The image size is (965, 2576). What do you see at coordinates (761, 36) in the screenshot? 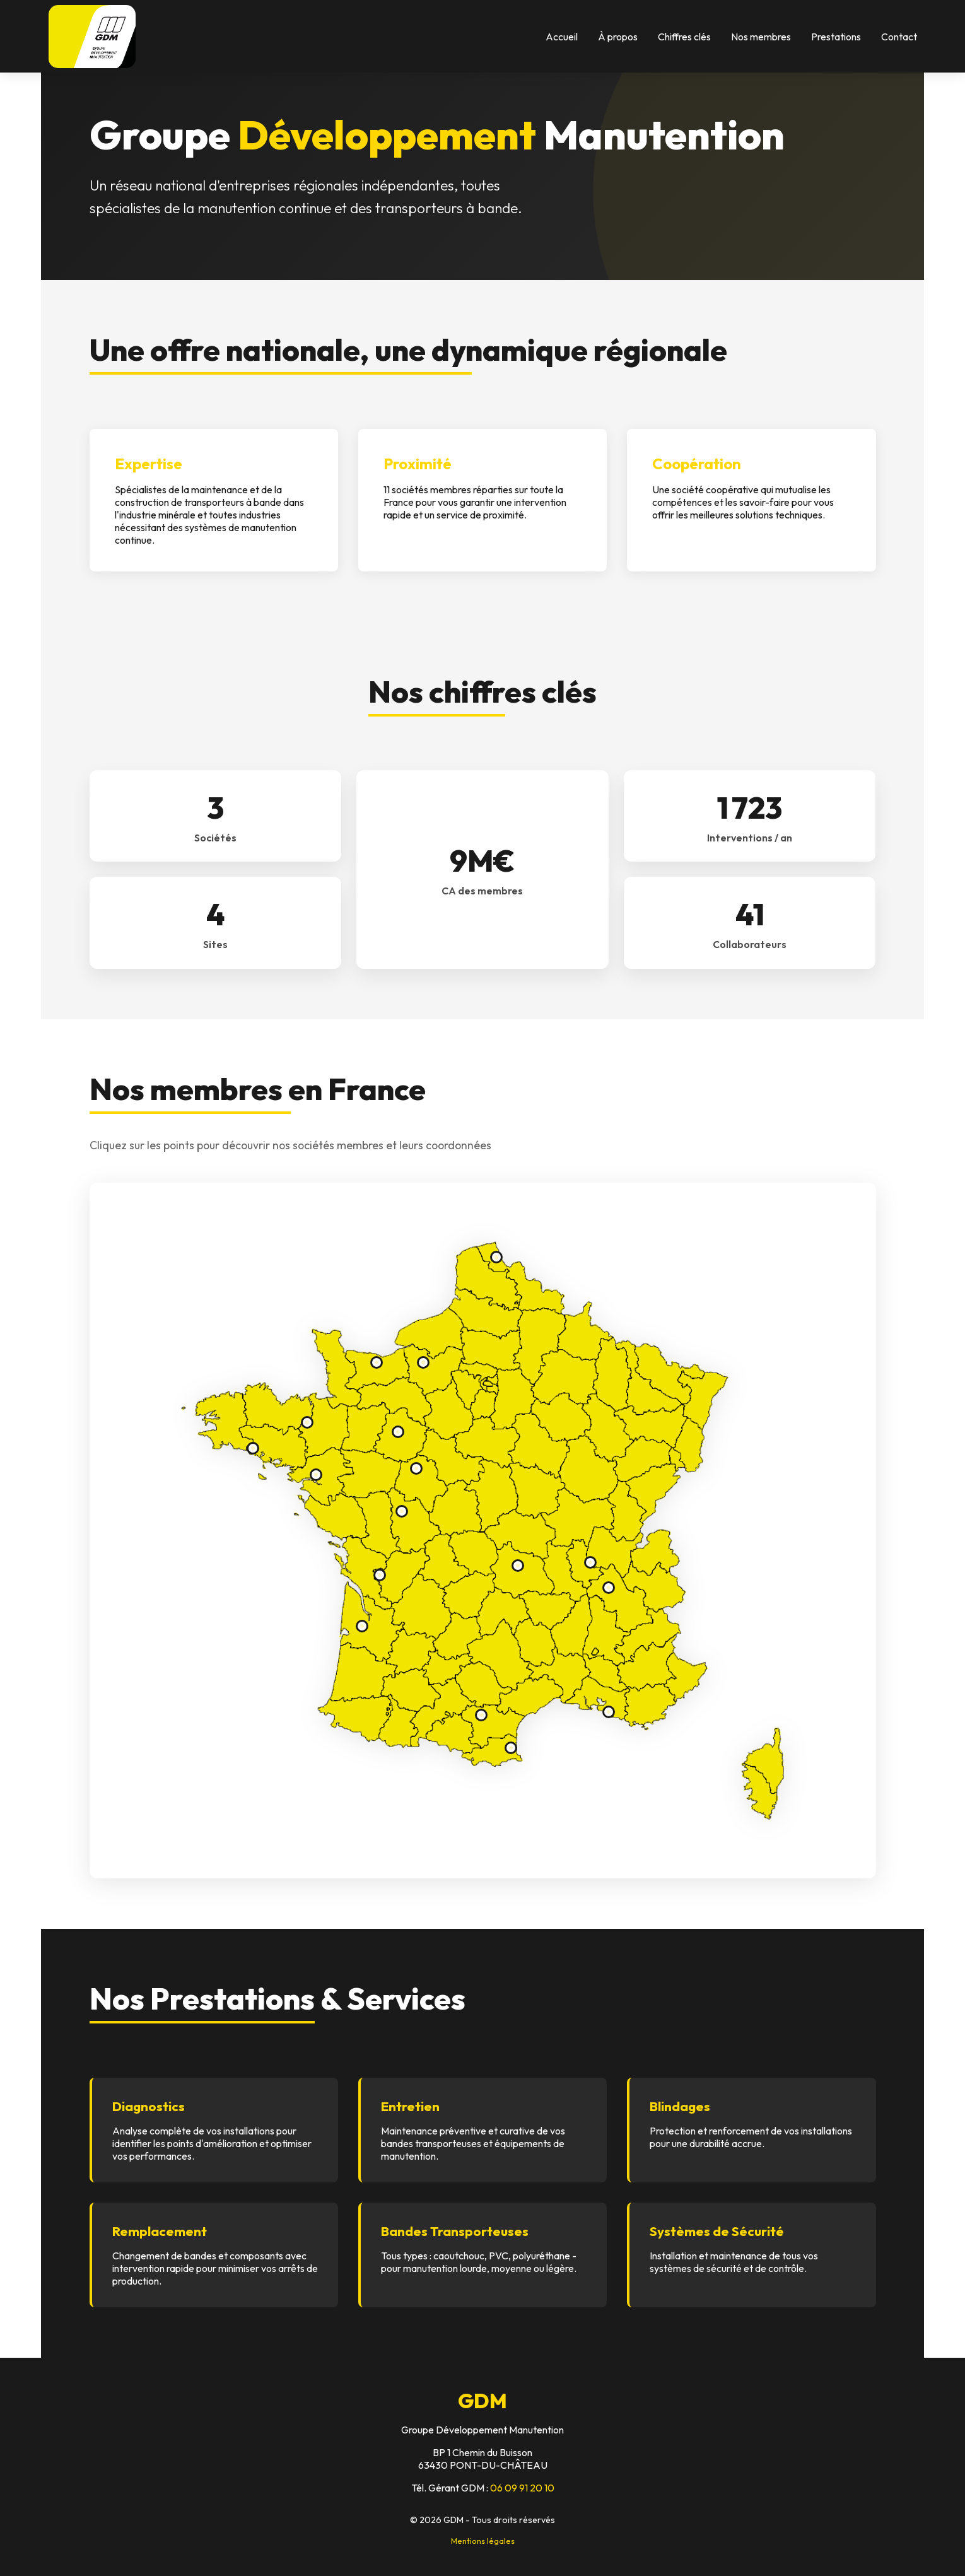
I see `Nos membres` at bounding box center [761, 36].